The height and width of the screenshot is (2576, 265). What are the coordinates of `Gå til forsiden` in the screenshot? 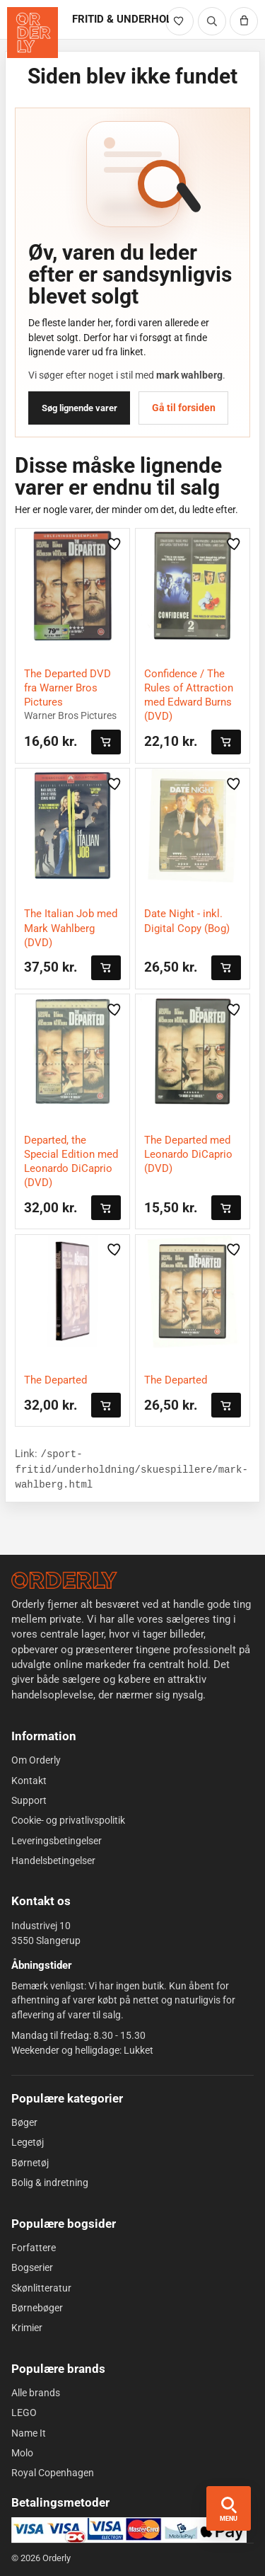 It's located at (184, 407).